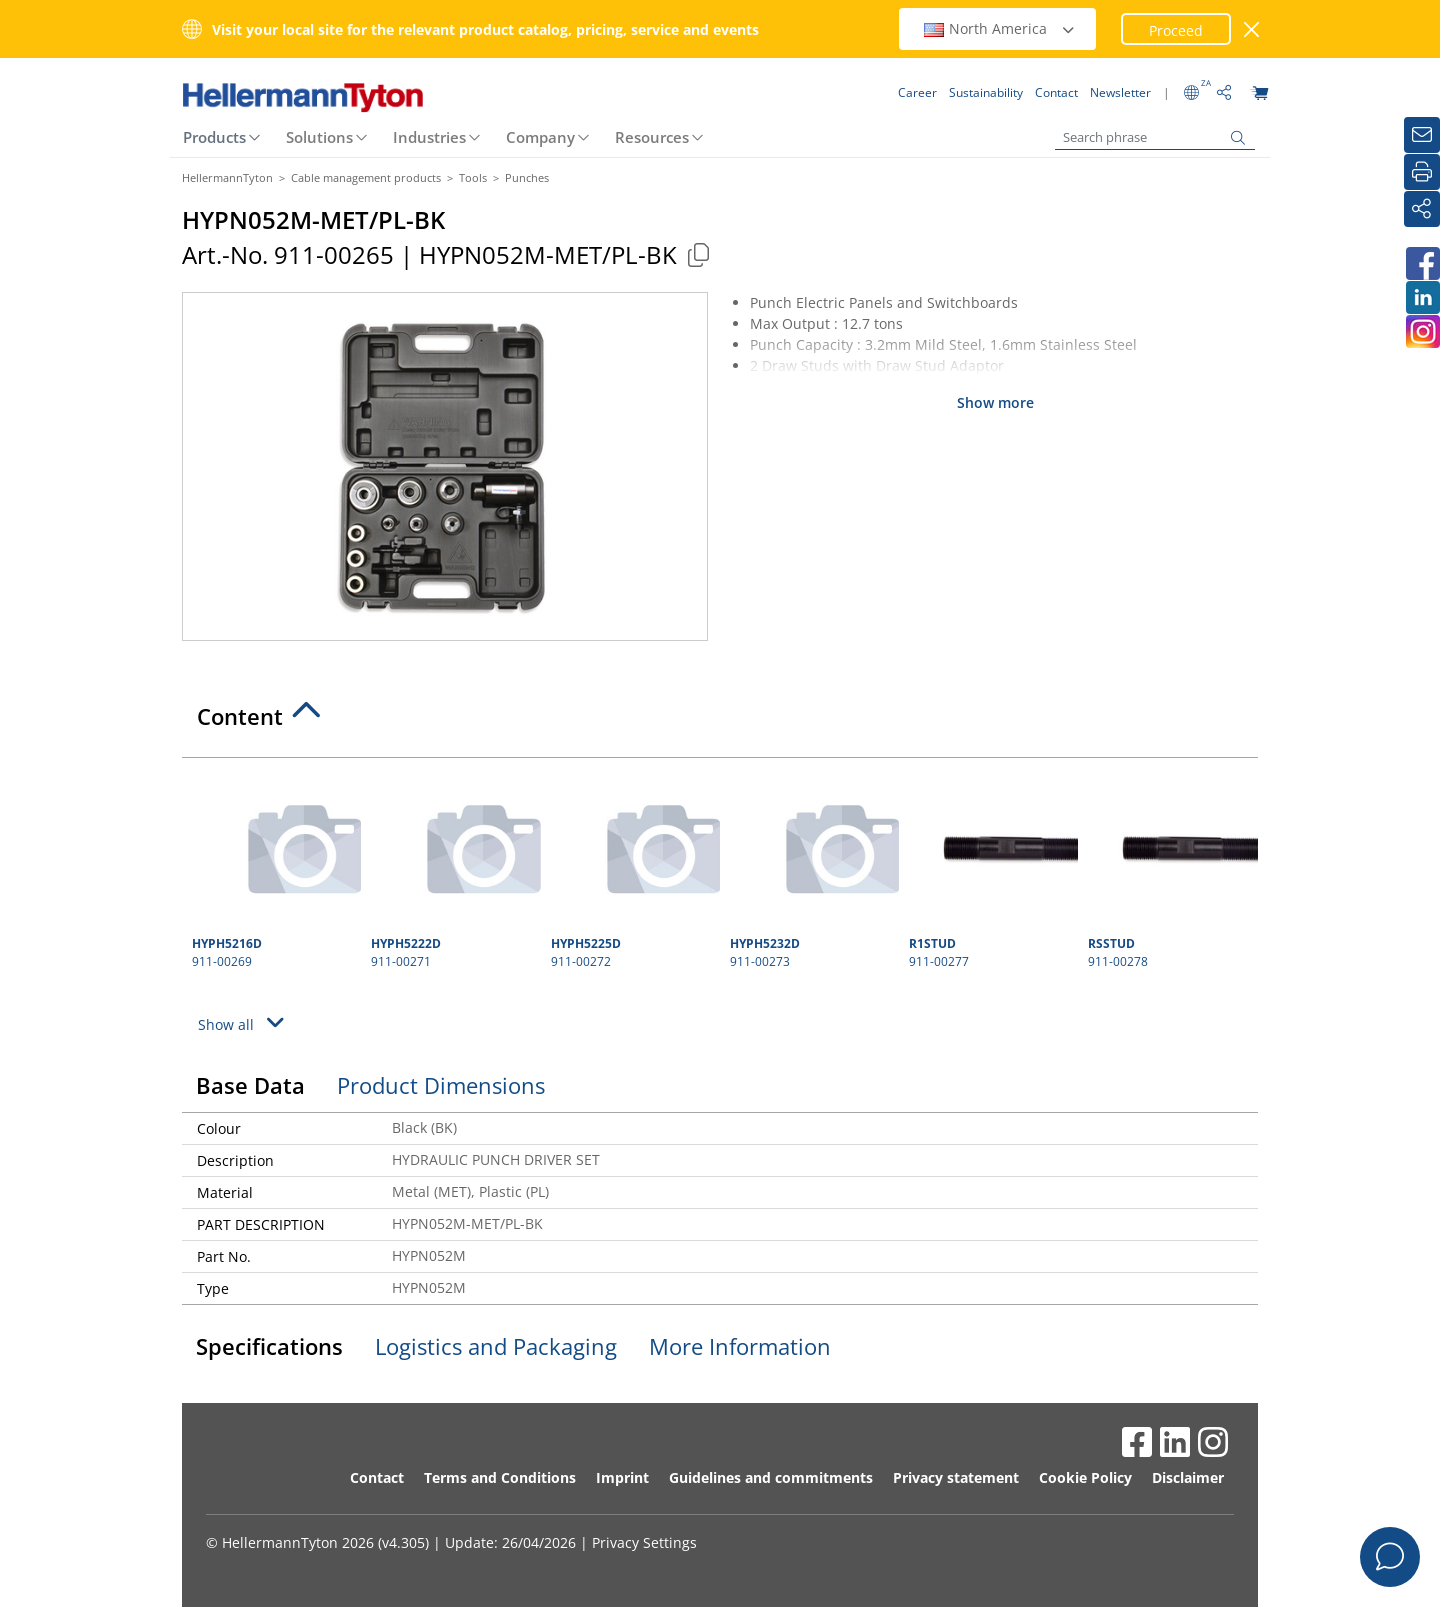  Describe the element at coordinates (1000, 28) in the screenshot. I see `North America` at that location.